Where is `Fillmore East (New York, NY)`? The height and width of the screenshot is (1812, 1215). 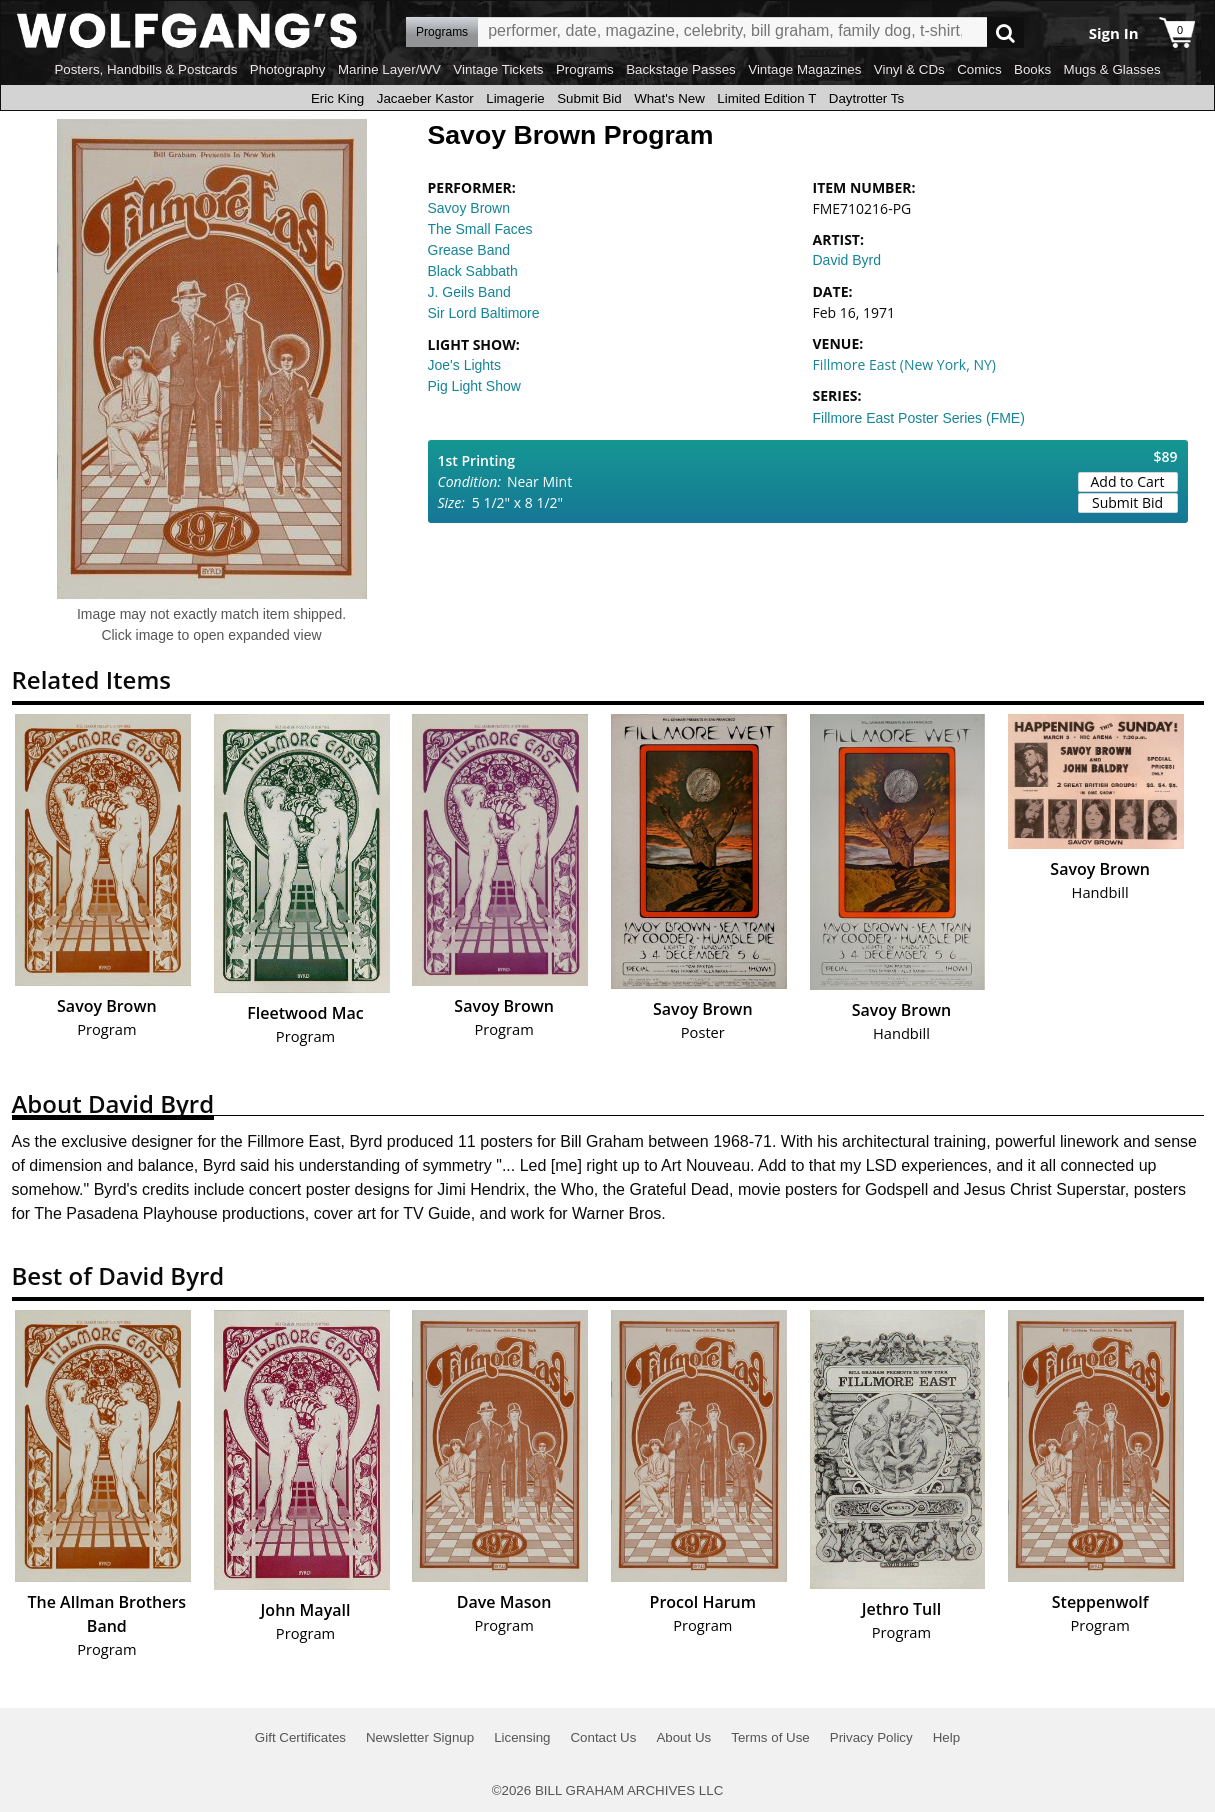
Fillmore East (New York, NY) is located at coordinates (904, 364).